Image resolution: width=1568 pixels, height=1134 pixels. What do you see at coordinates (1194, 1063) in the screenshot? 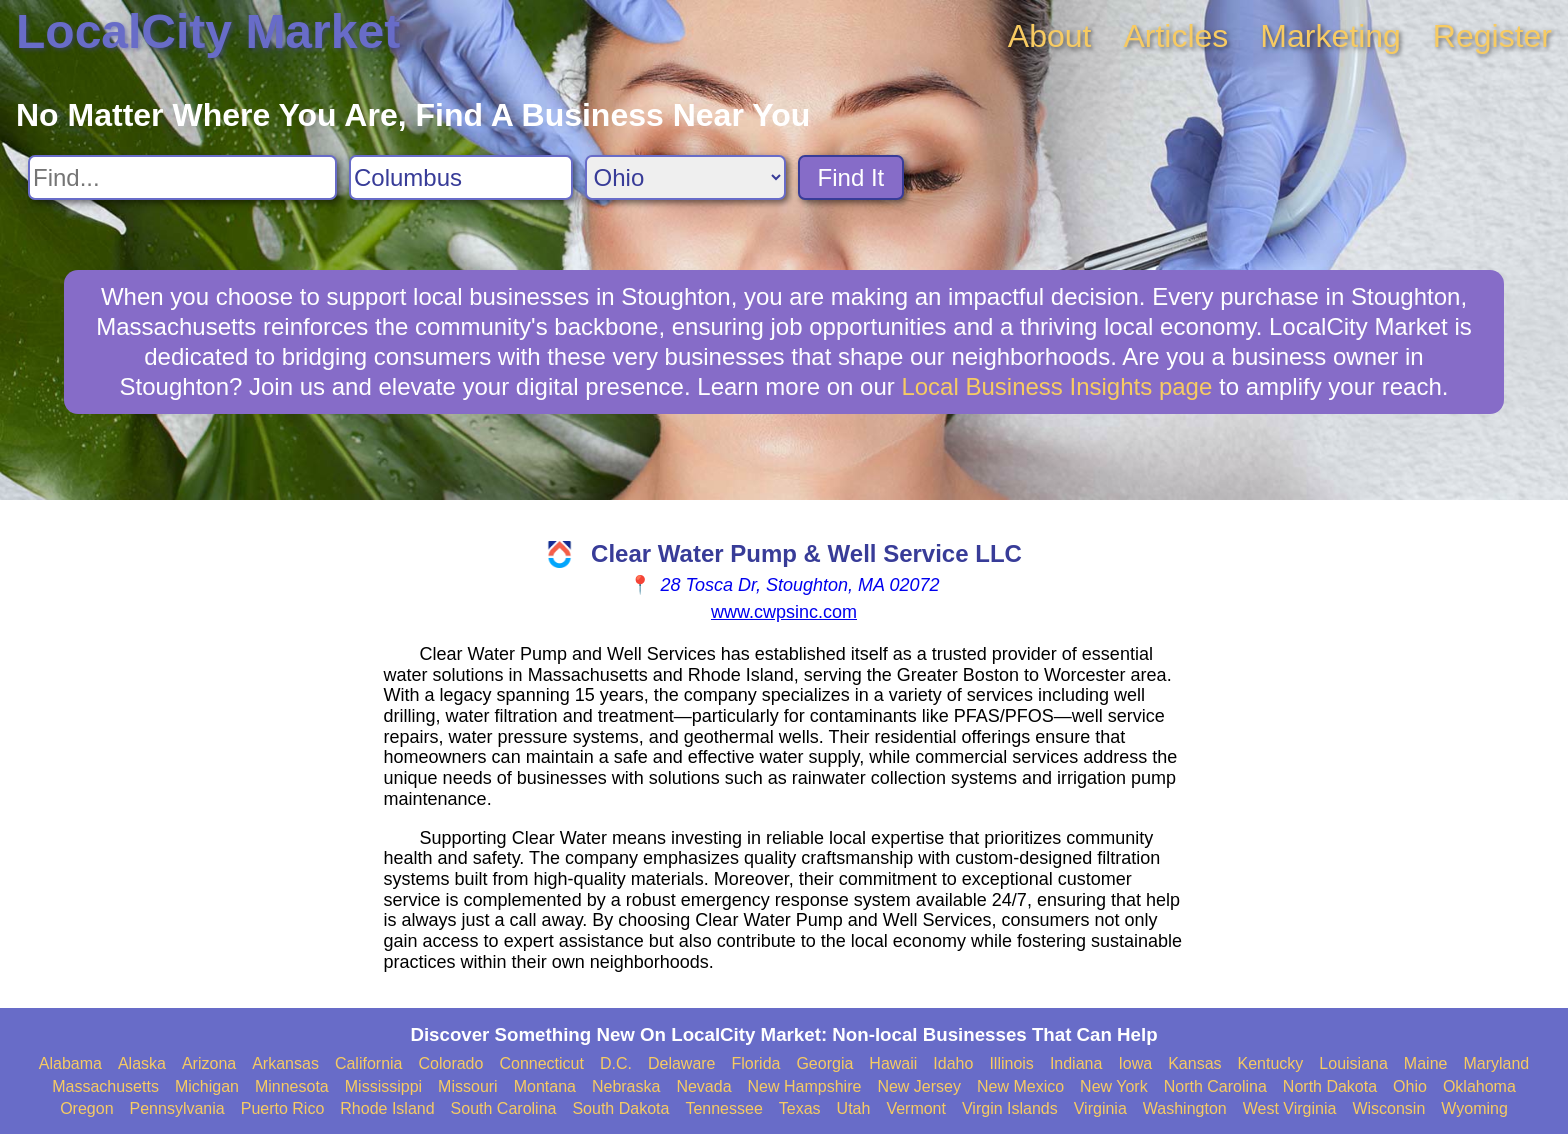
I see `Kansas` at bounding box center [1194, 1063].